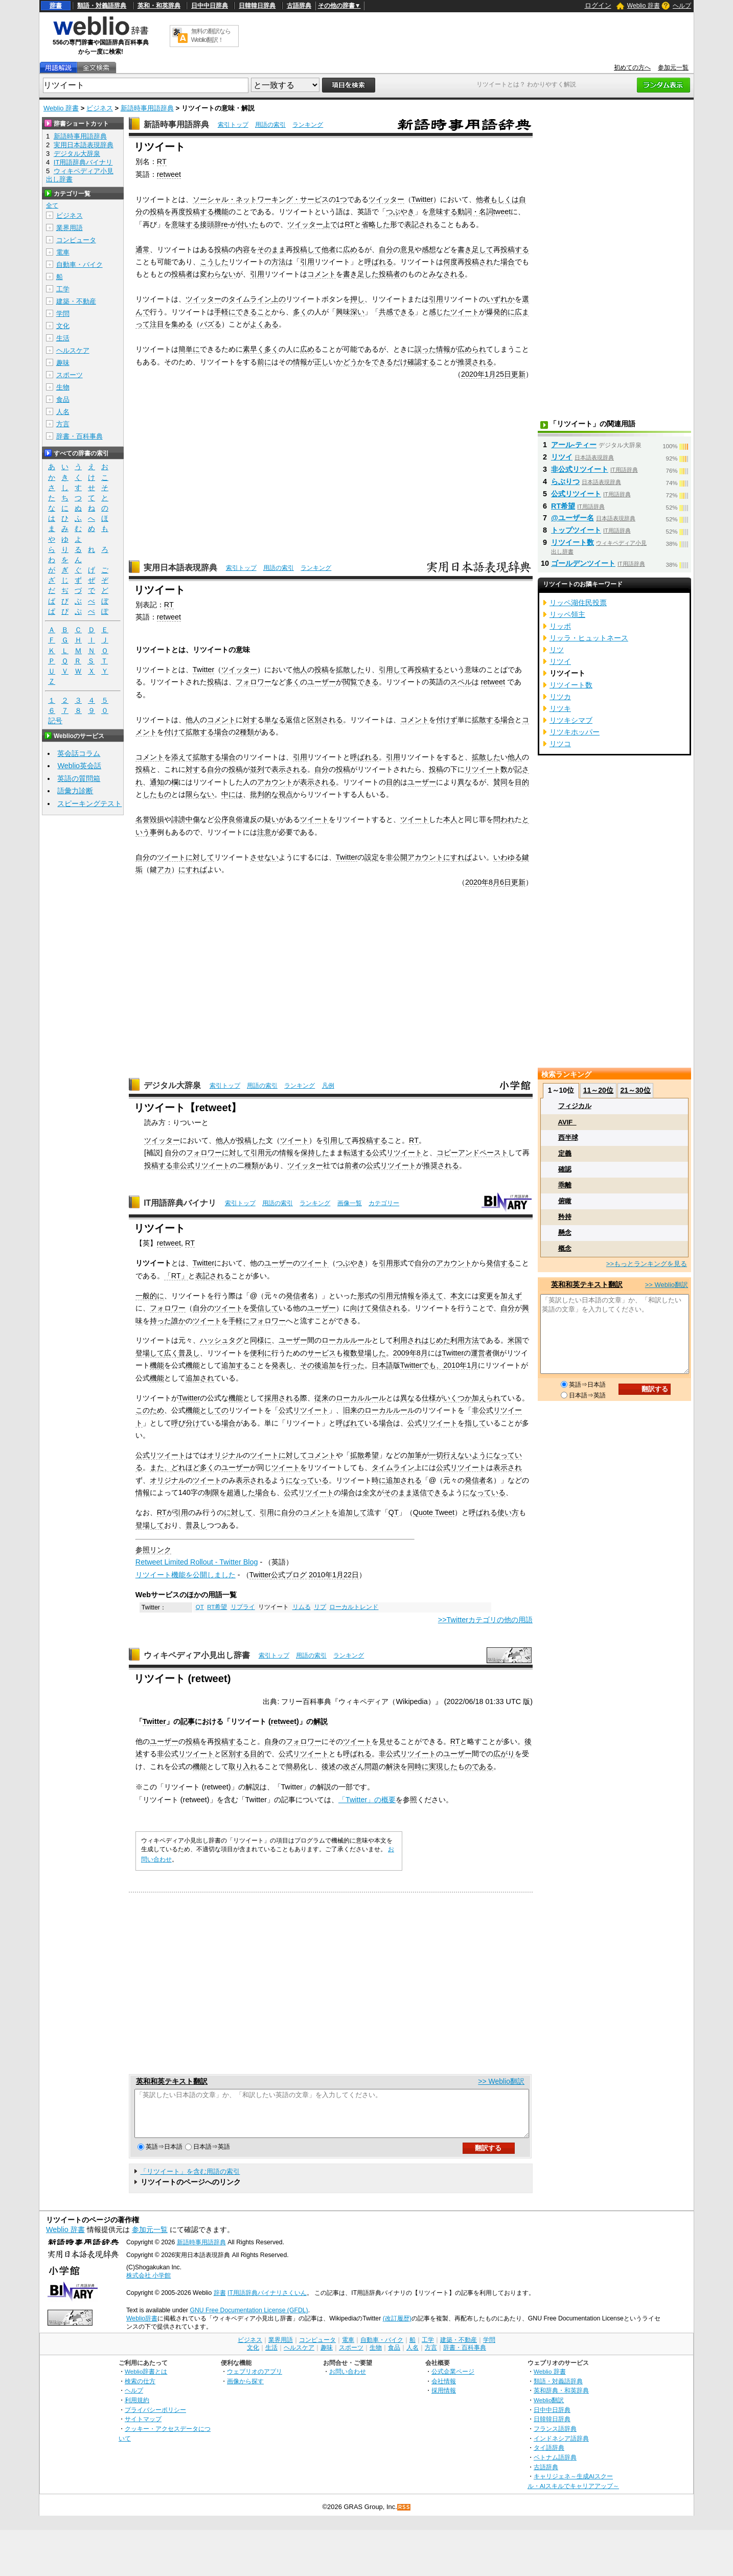 The width and height of the screenshot is (733, 2576). Describe the element at coordinates (321, 1398) in the screenshot. I see `従来` at that location.